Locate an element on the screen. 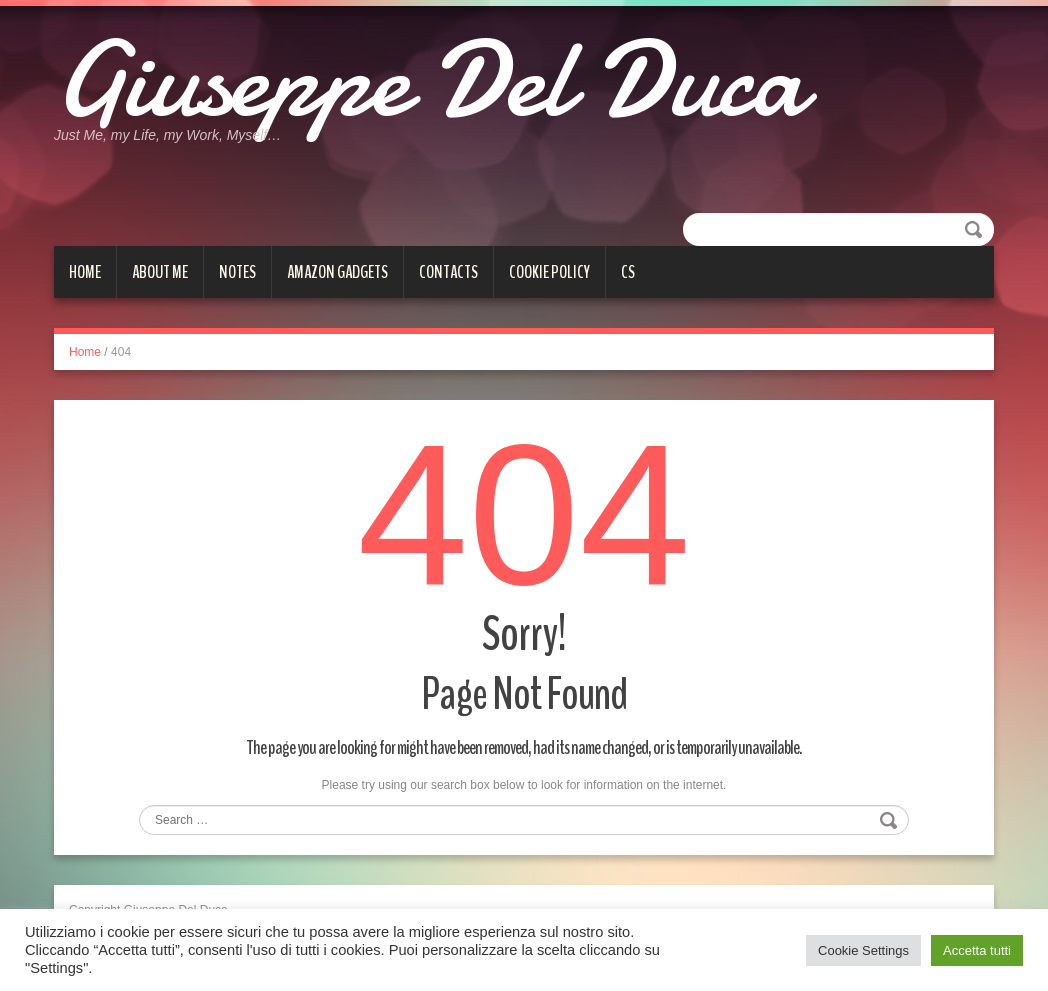 The width and height of the screenshot is (1048, 991). Cookie Policy is located at coordinates (549, 272).